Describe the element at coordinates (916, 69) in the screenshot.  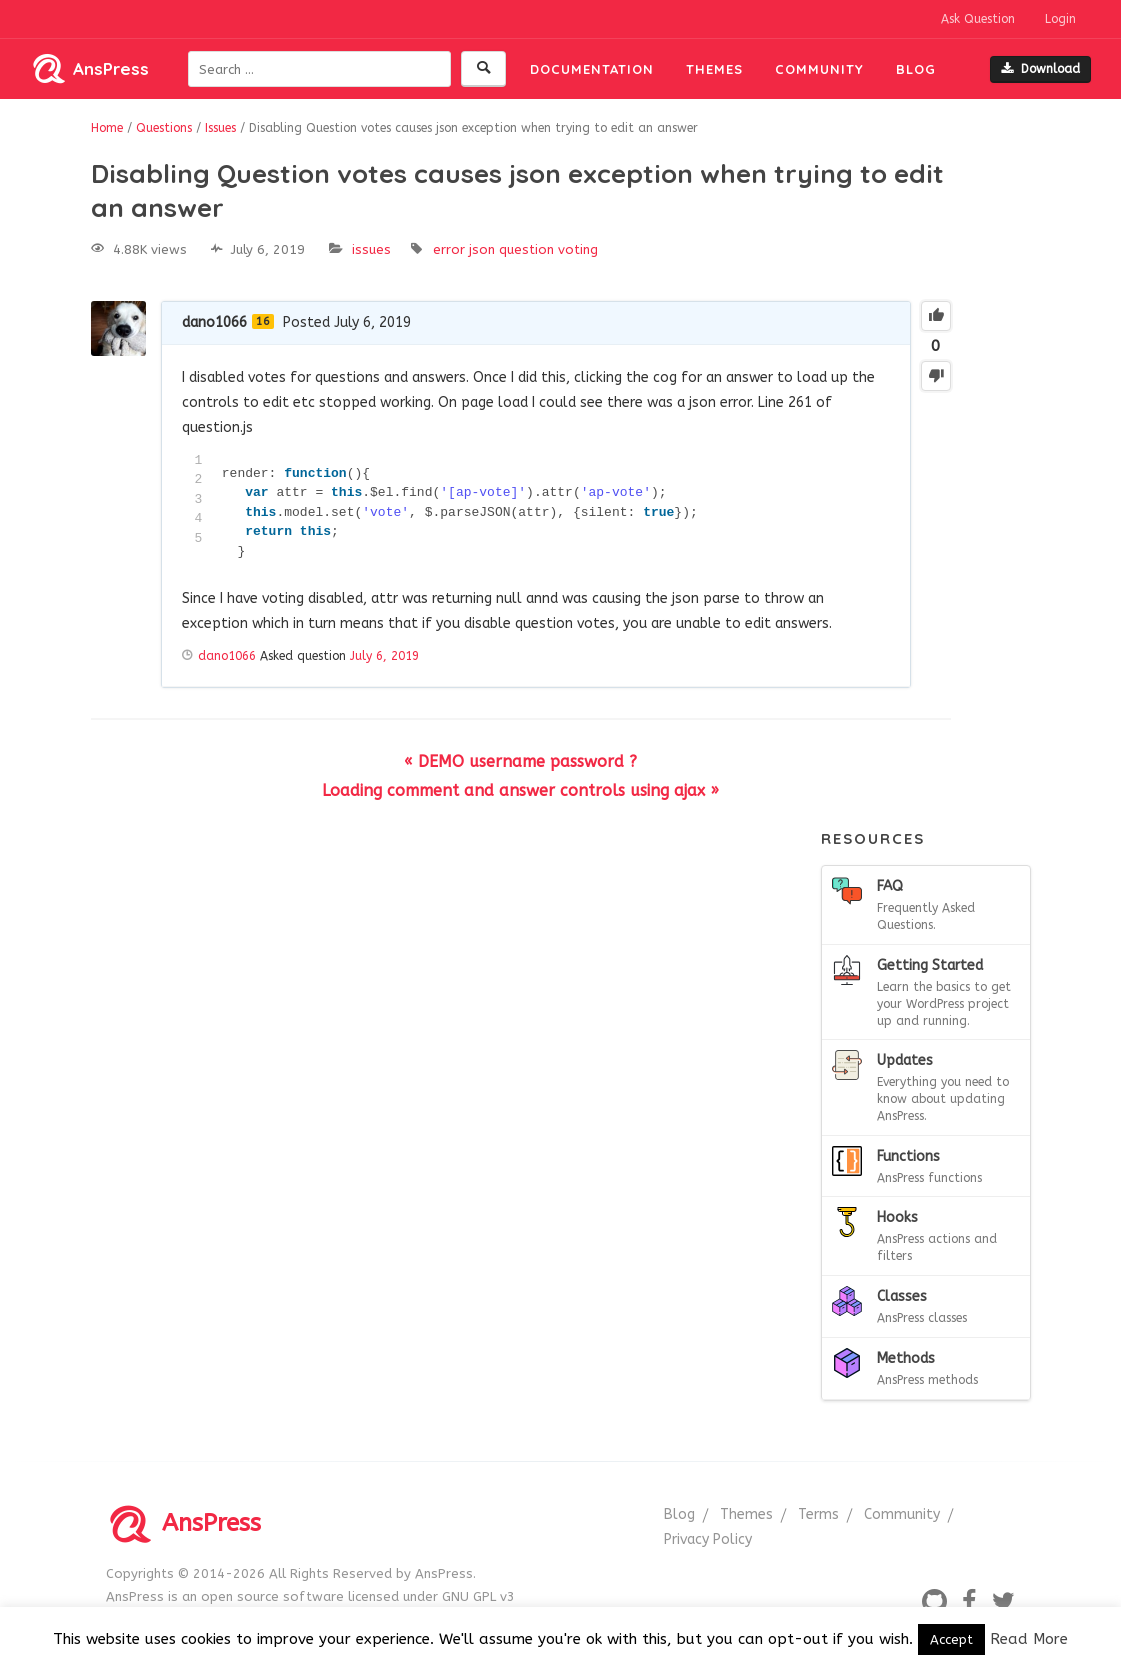
I see `Blog` at that location.